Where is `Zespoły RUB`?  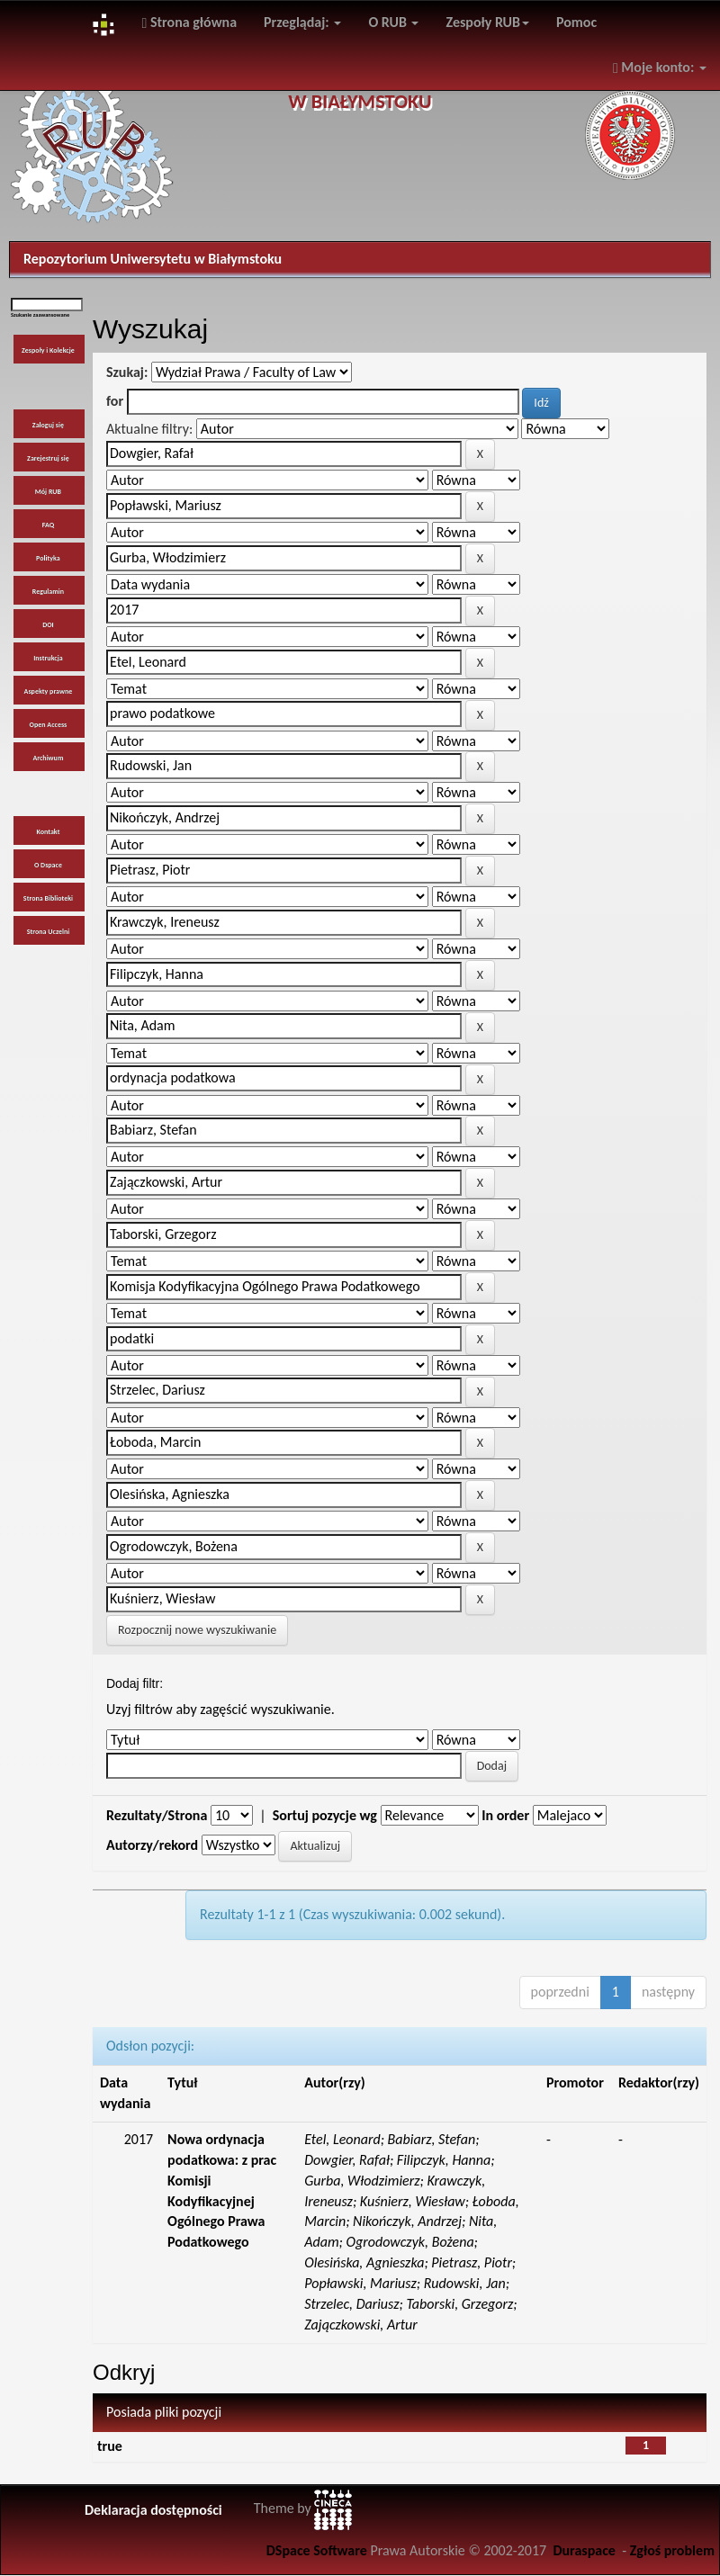 Zespoły RUB is located at coordinates (487, 22).